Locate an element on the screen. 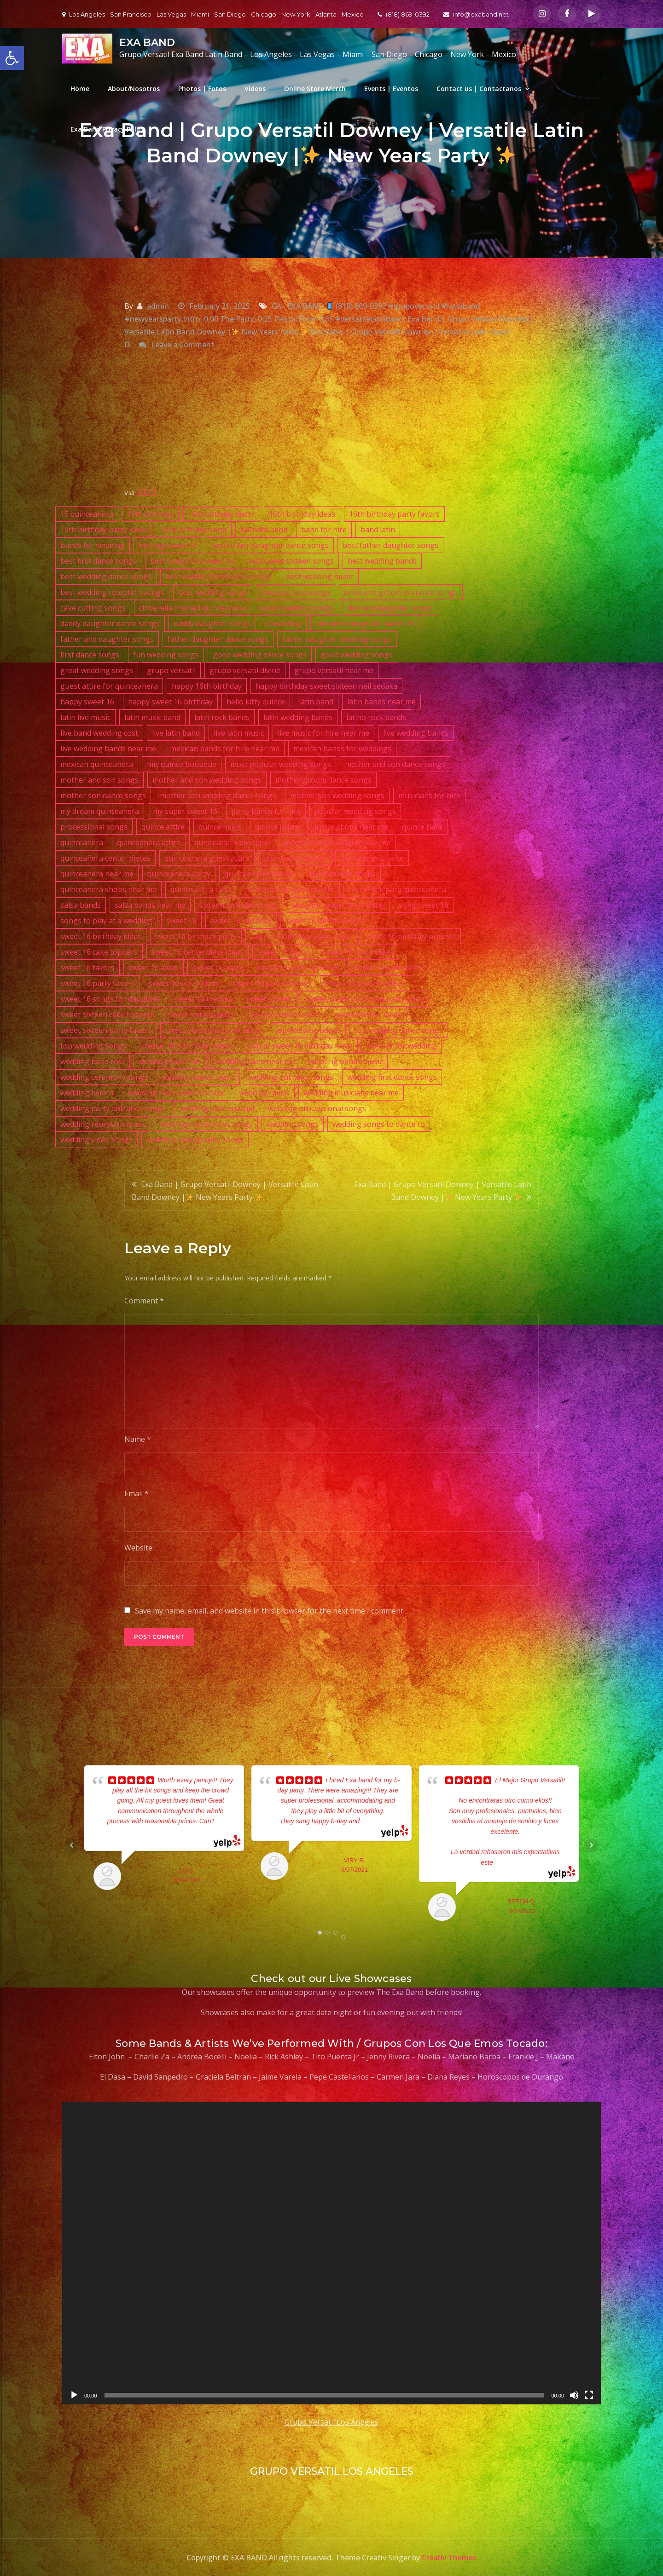 The image size is (663, 2576). sweet 16 birthday party is located at coordinates (196, 936).